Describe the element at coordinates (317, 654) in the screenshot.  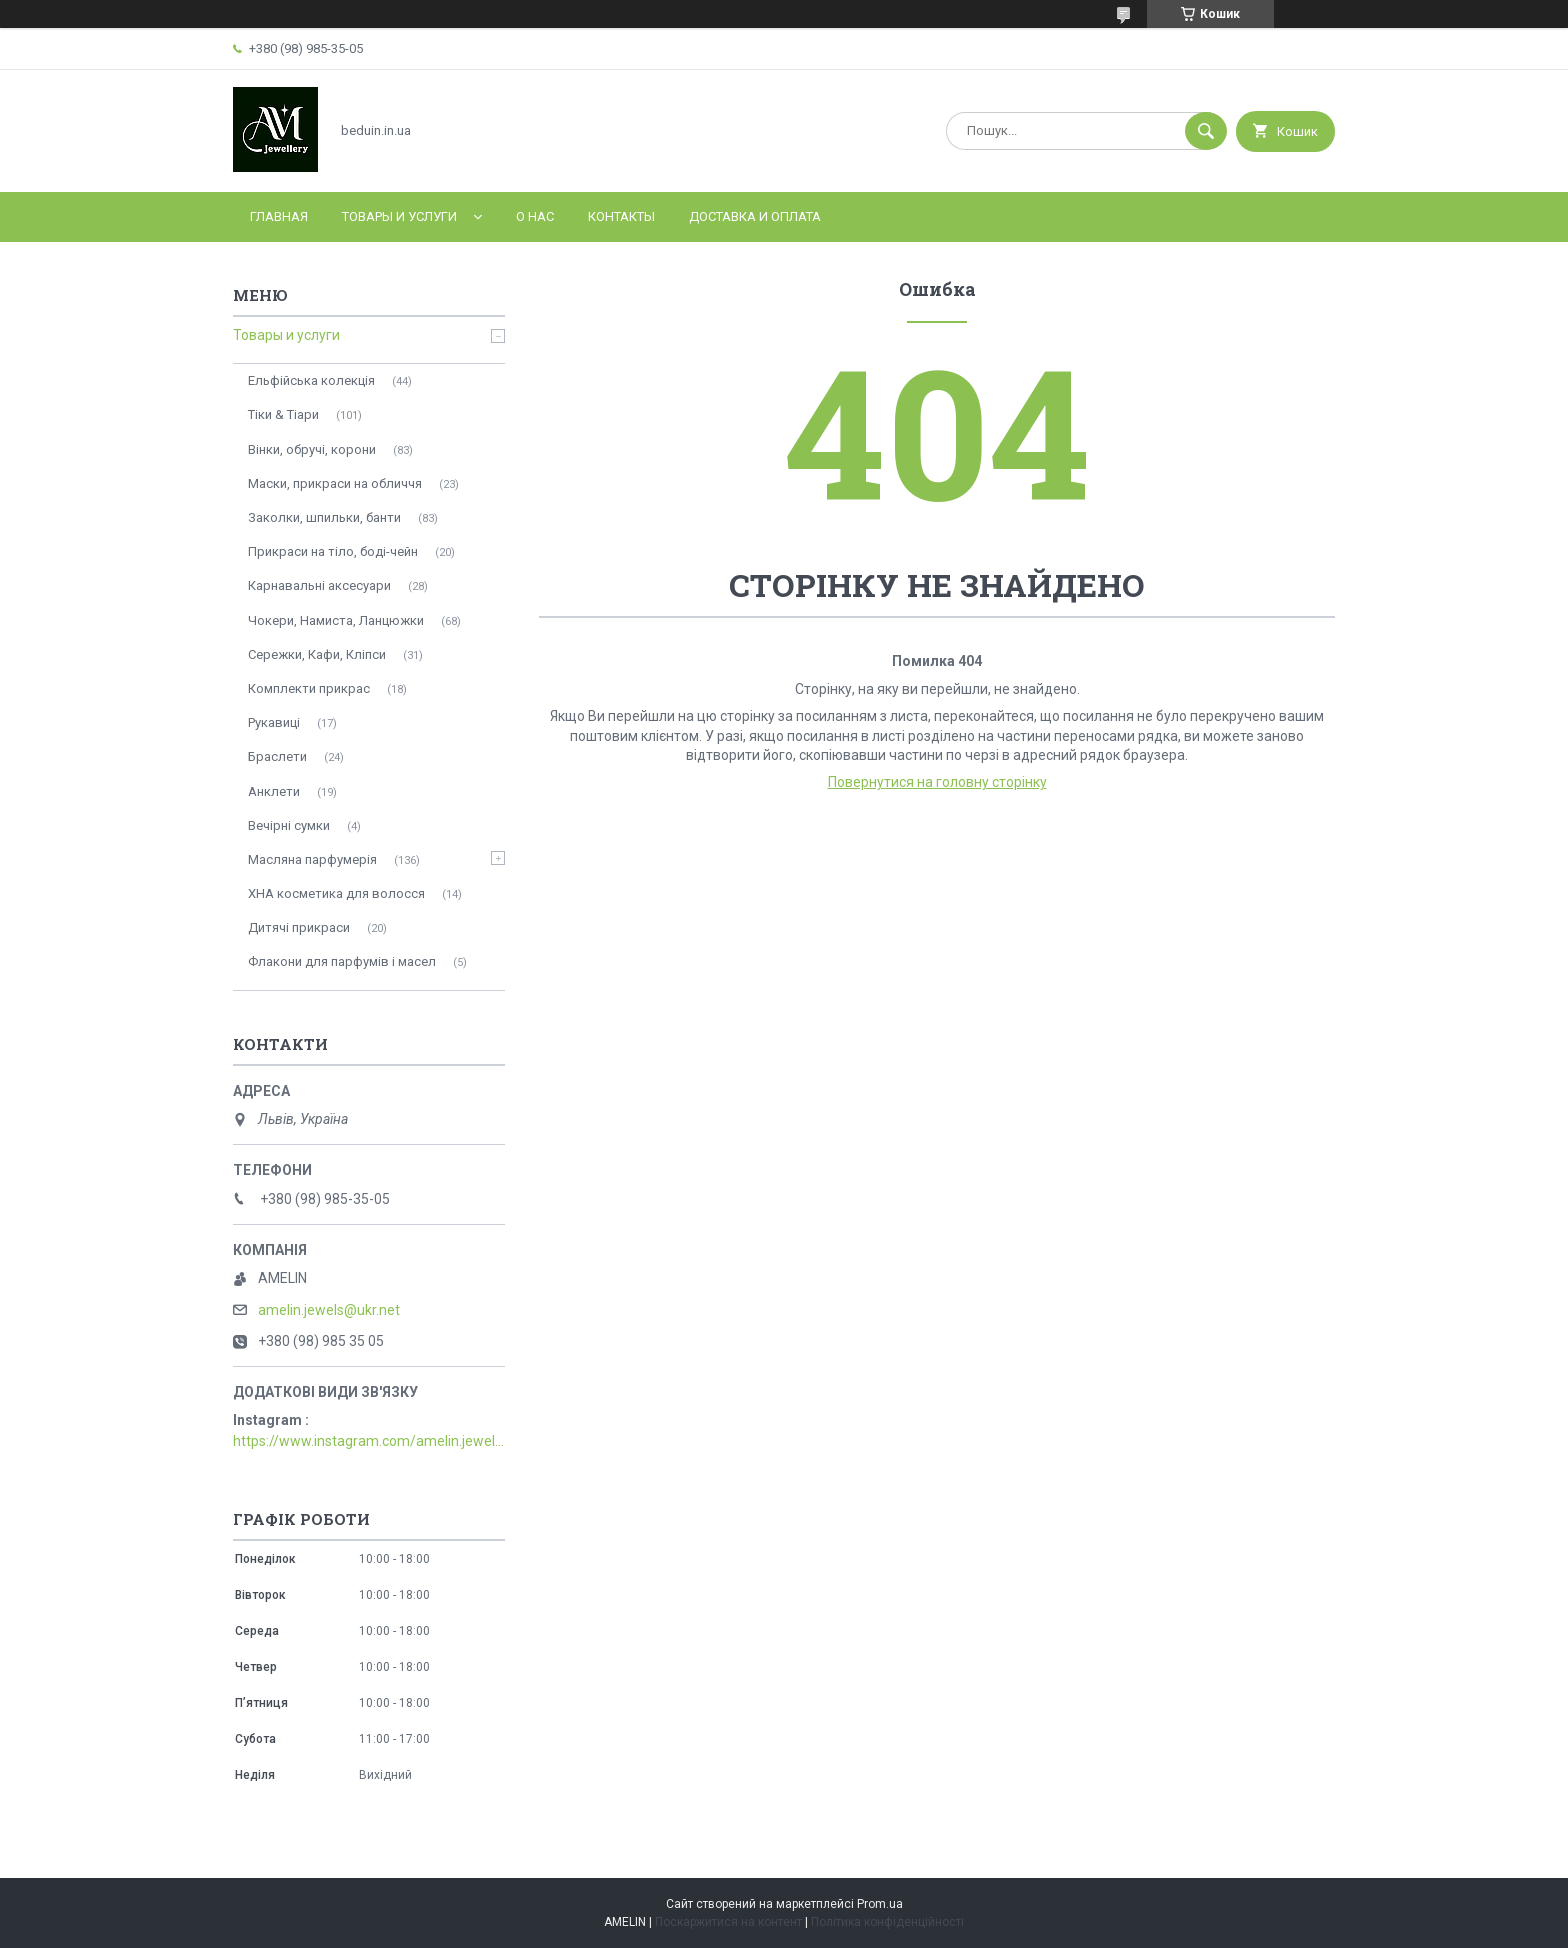
I see `Сережки, Кафи, Кліпси` at that location.